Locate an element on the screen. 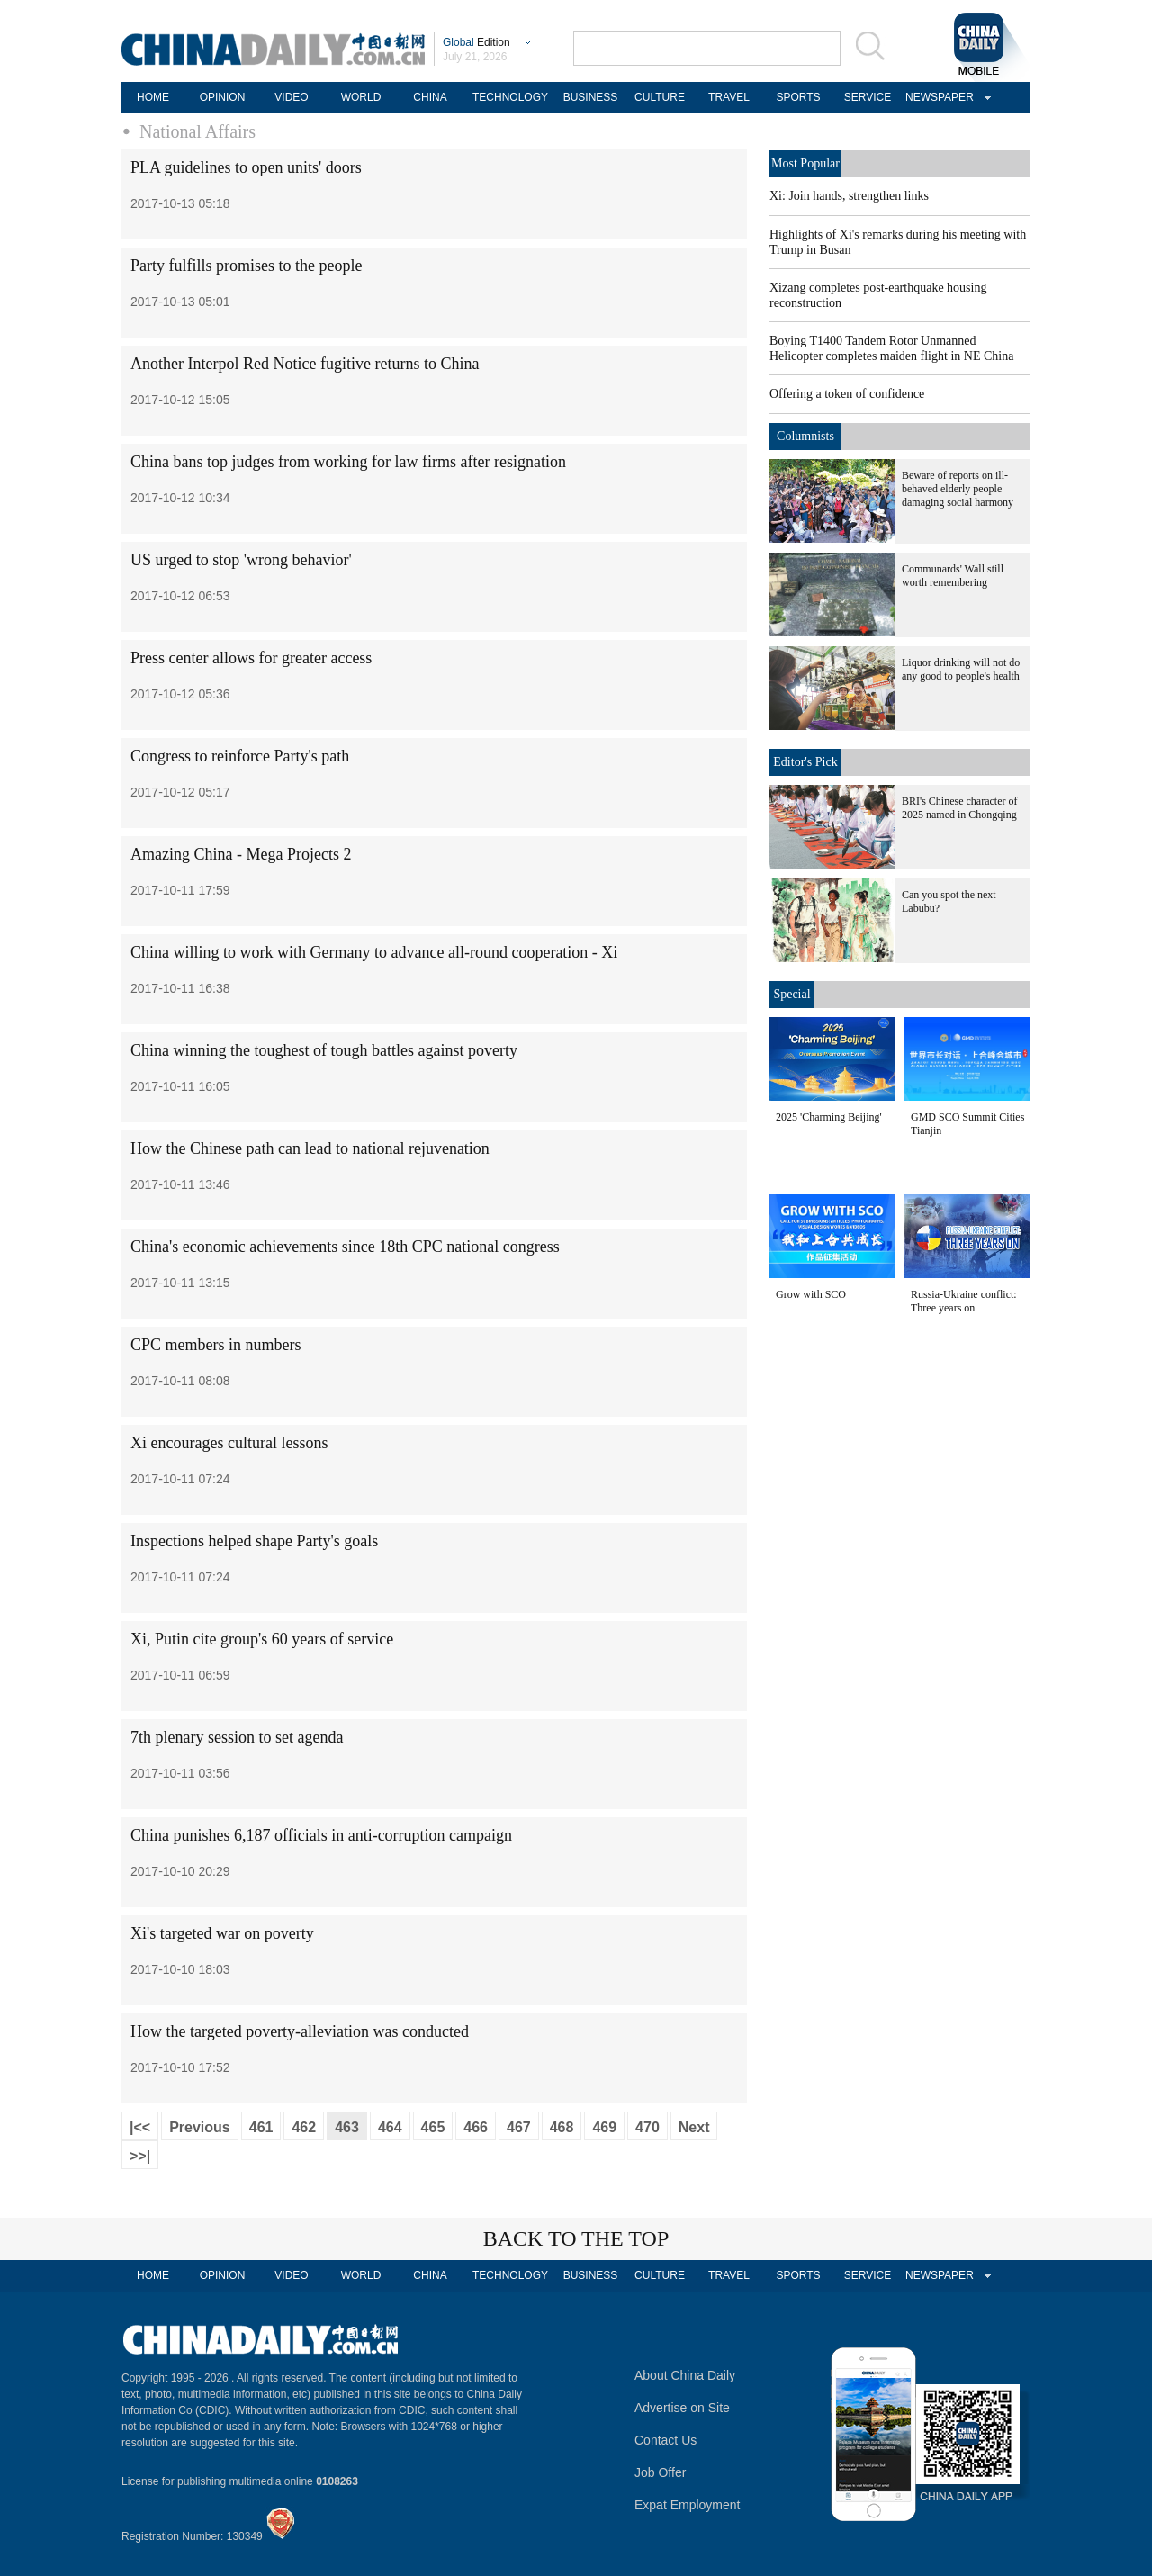 Image resolution: width=1152 pixels, height=2576 pixels. Job Offer is located at coordinates (660, 2472).